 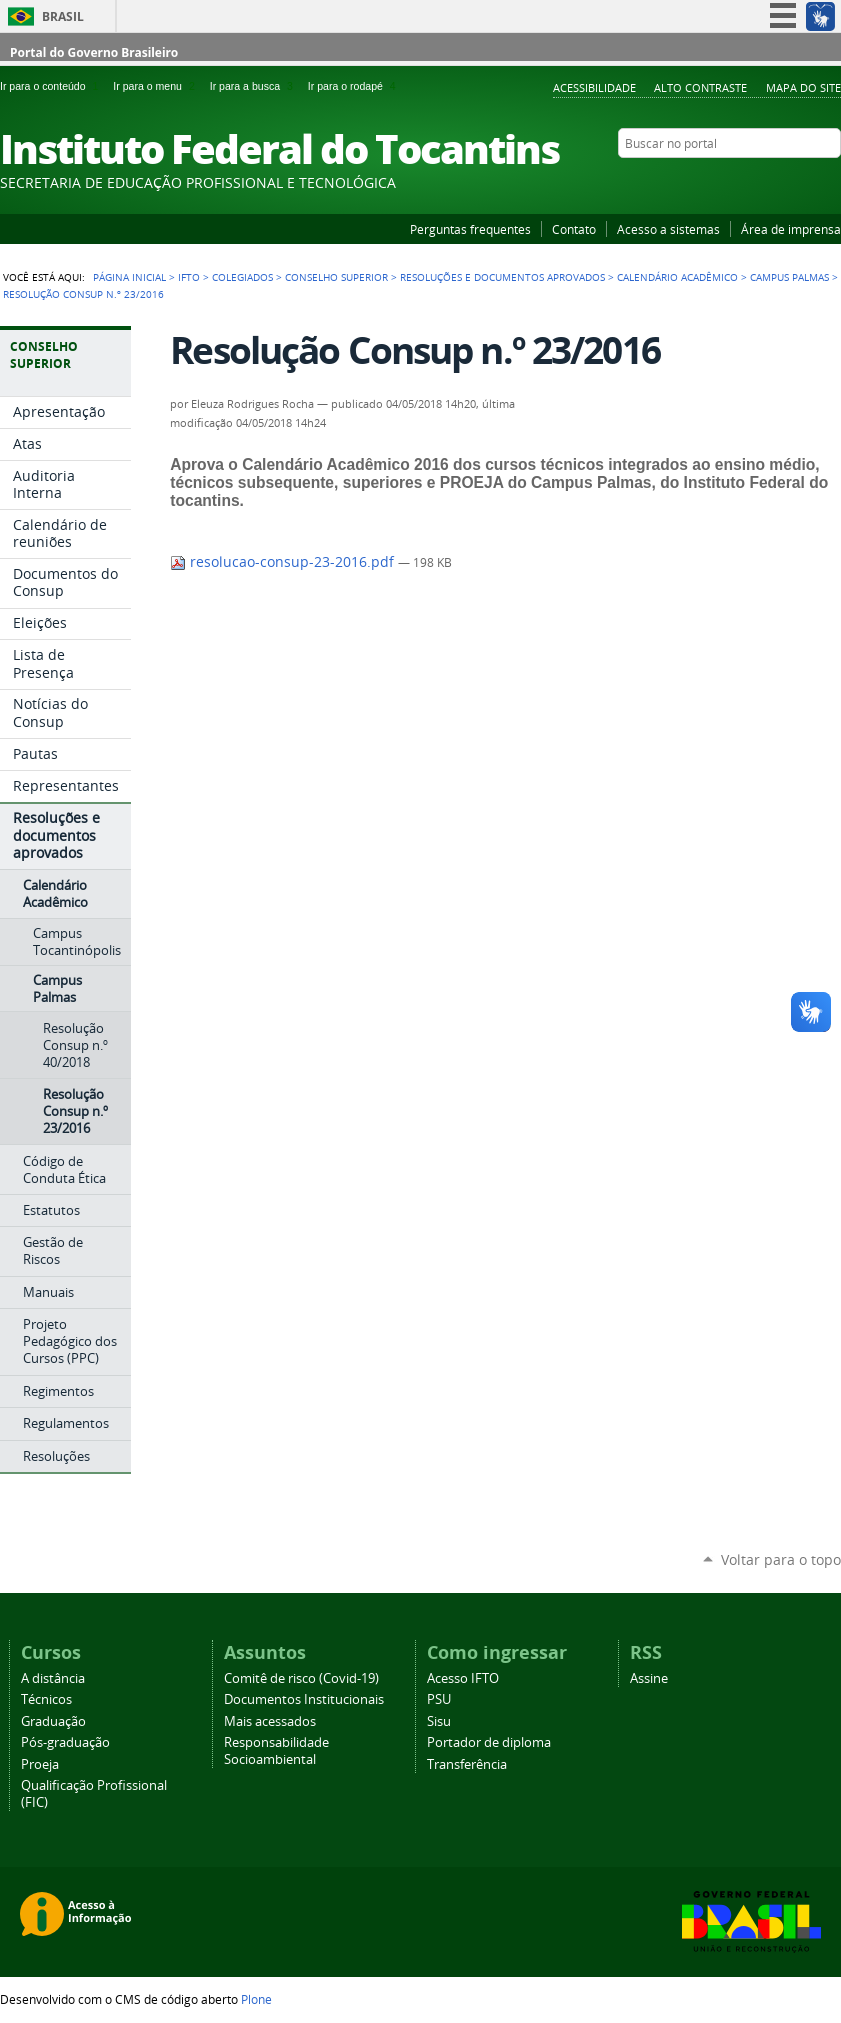 What do you see at coordinates (52, 86) in the screenshot?
I see `Ir para o conteúdo` at bounding box center [52, 86].